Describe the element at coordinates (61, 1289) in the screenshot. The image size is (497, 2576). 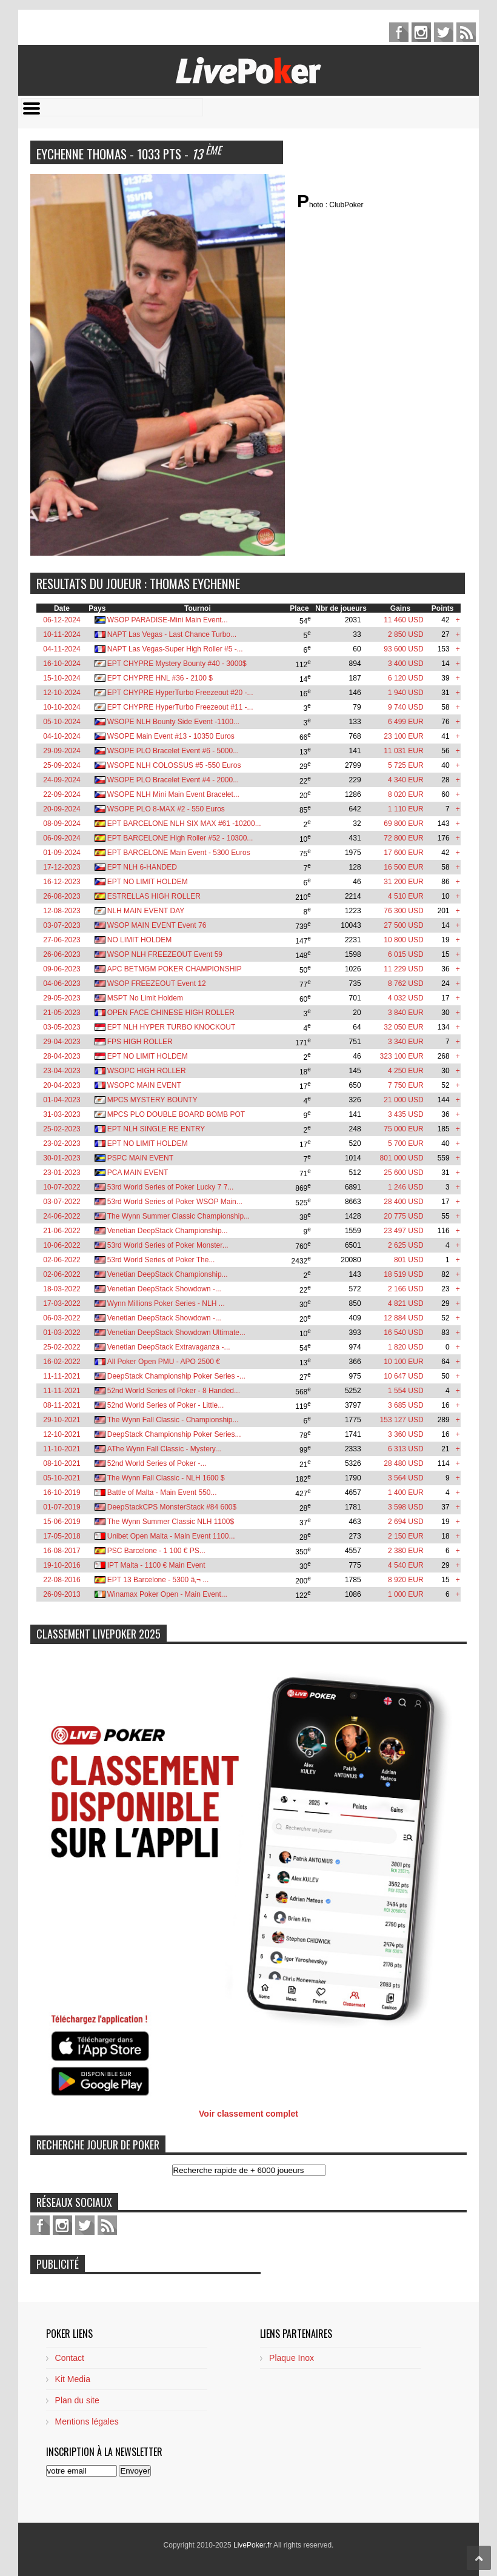
I see `18-03-2022` at that location.